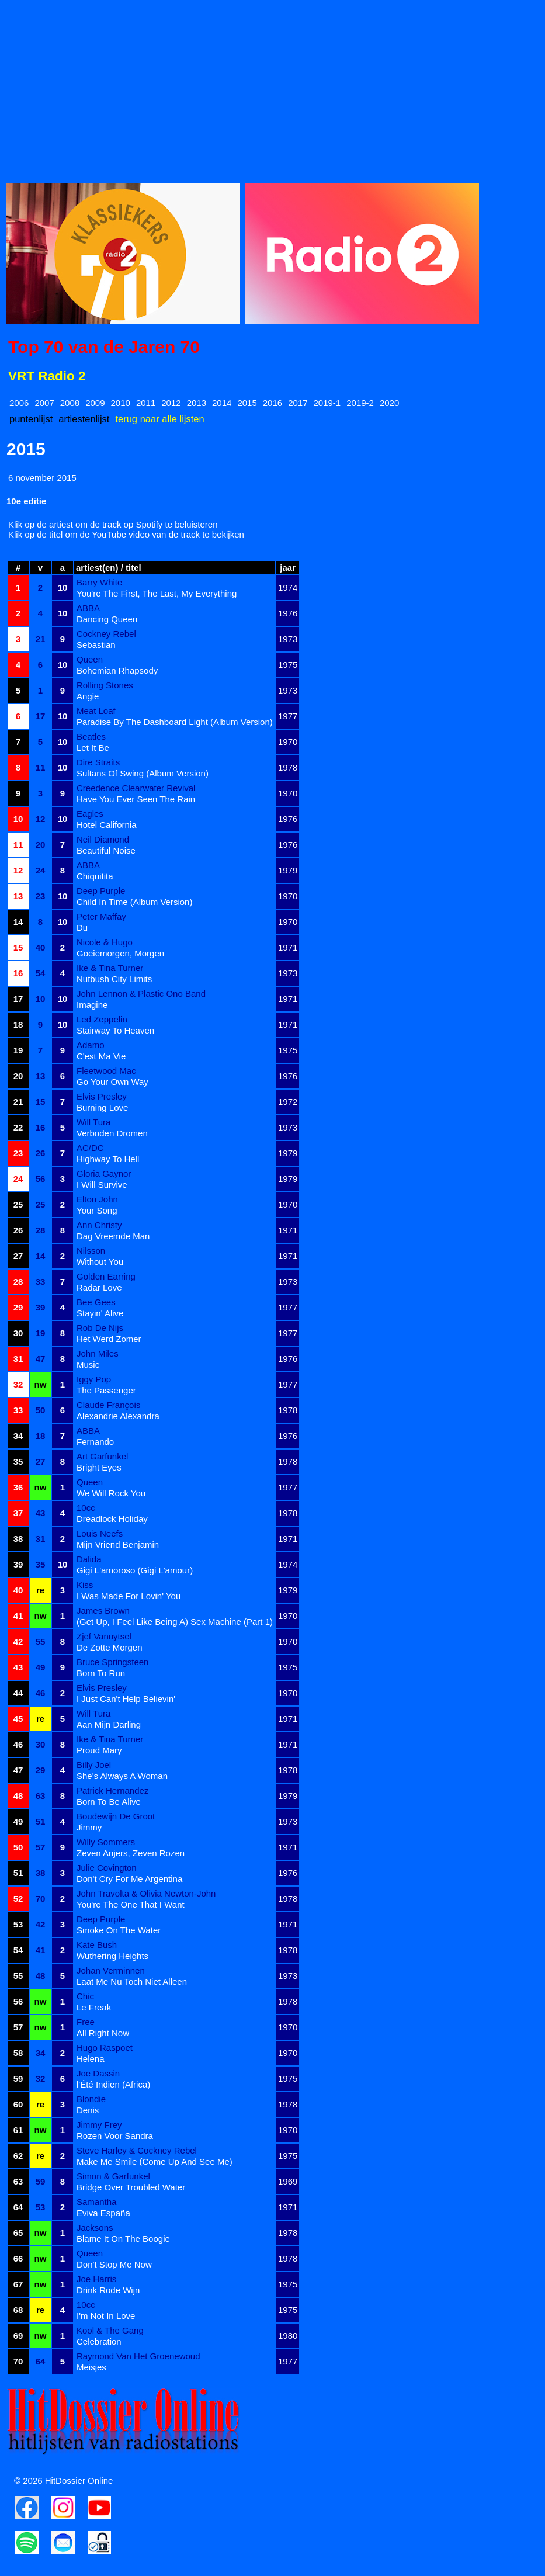  I want to click on Your Song, so click(97, 1210).